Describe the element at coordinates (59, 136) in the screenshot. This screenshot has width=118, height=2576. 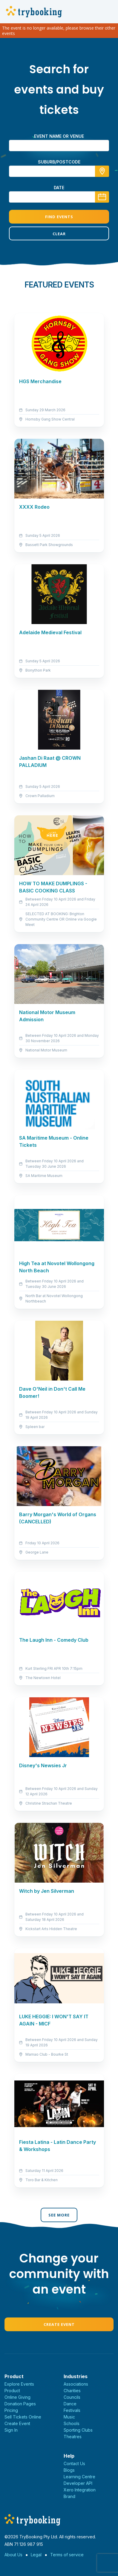
I see `Event name or venue` at that location.